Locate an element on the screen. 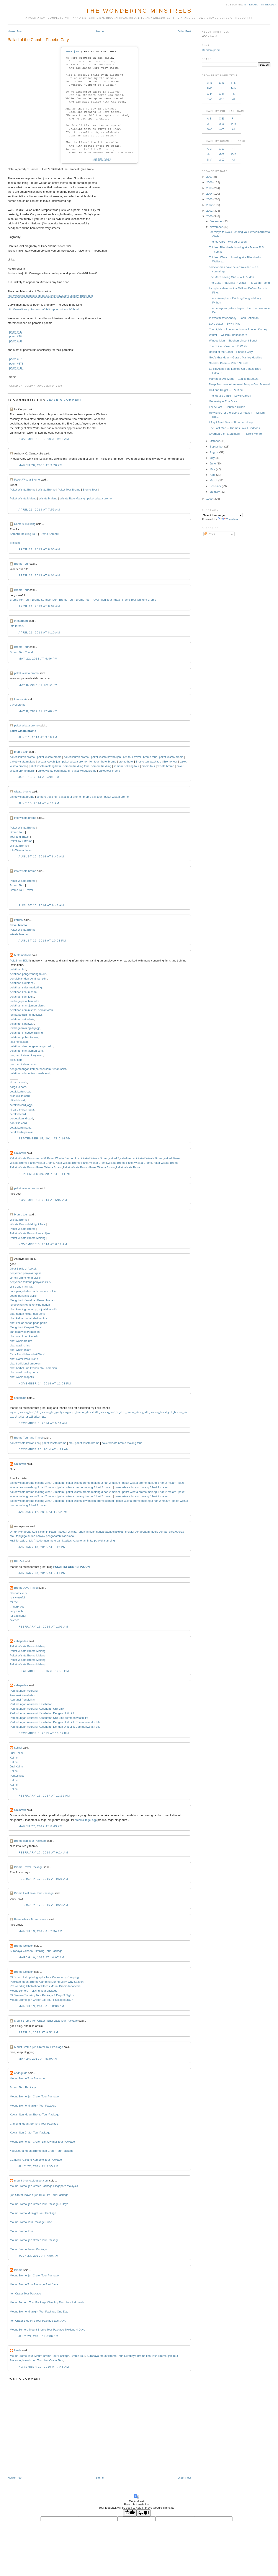  pelatihan akuntansi is located at coordinates (22, 983).